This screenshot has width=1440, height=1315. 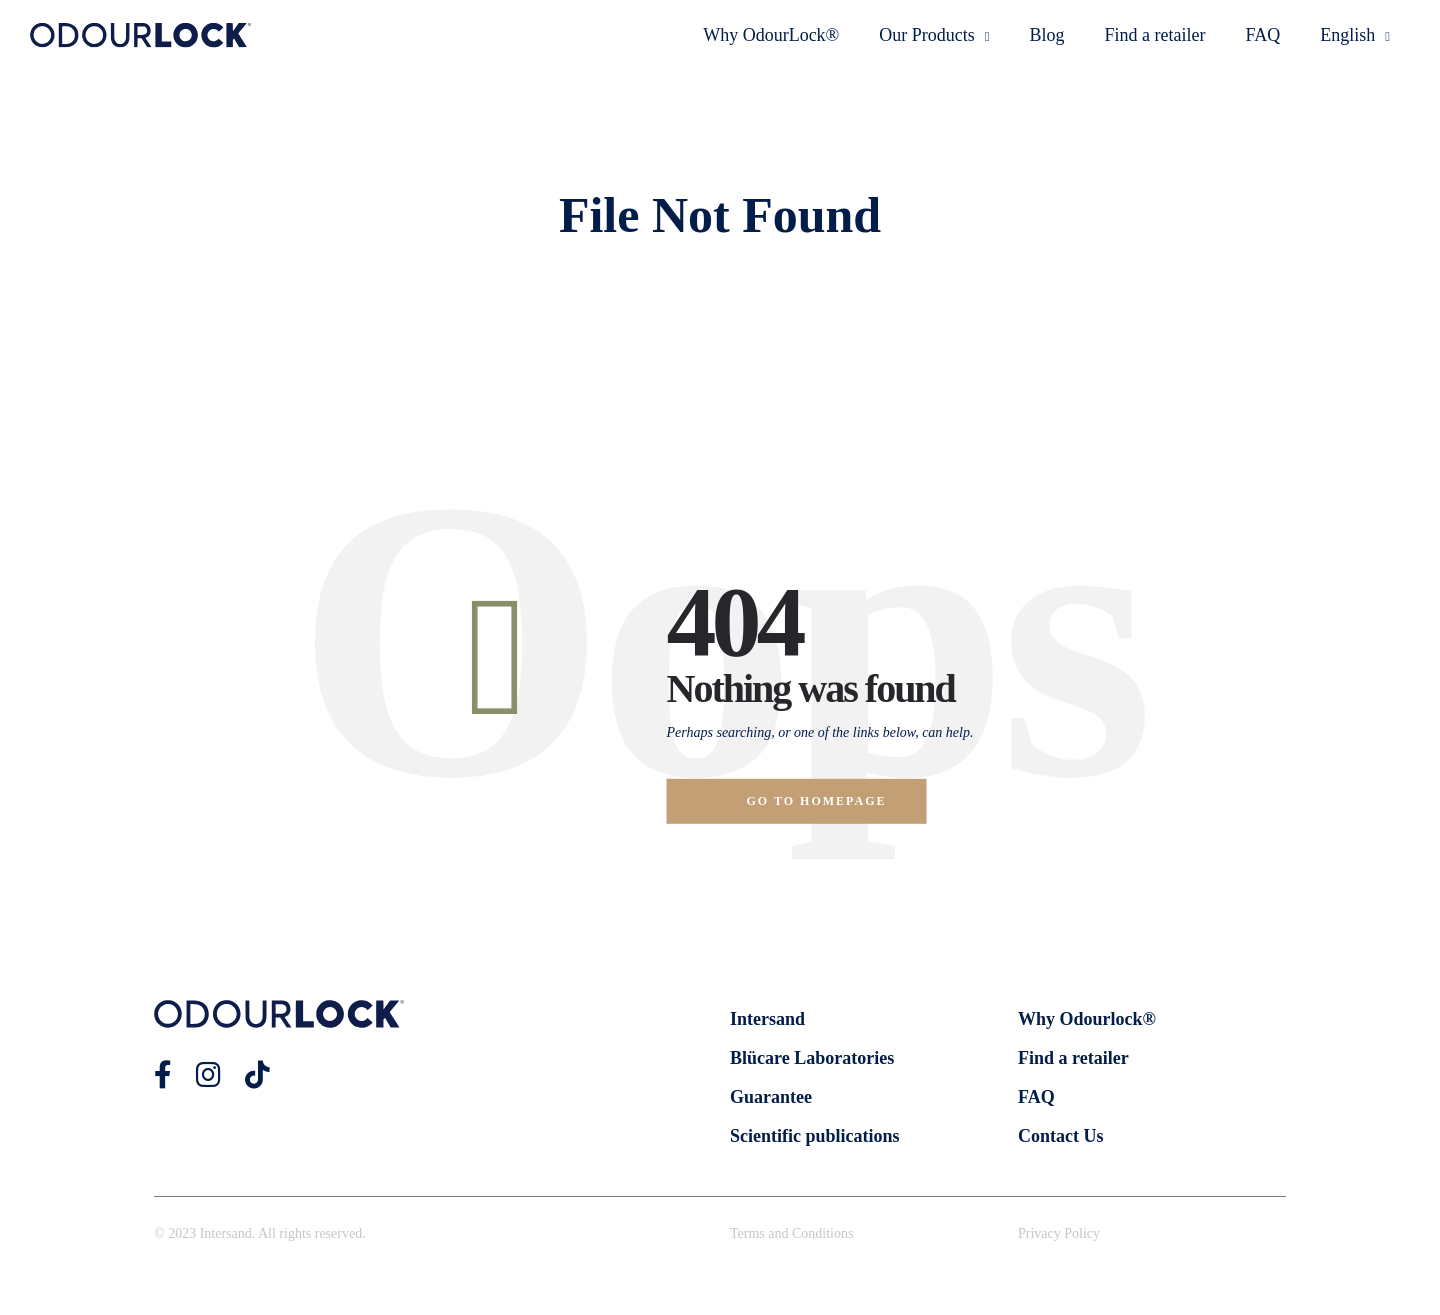 I want to click on Our Products, so click(x=934, y=35).